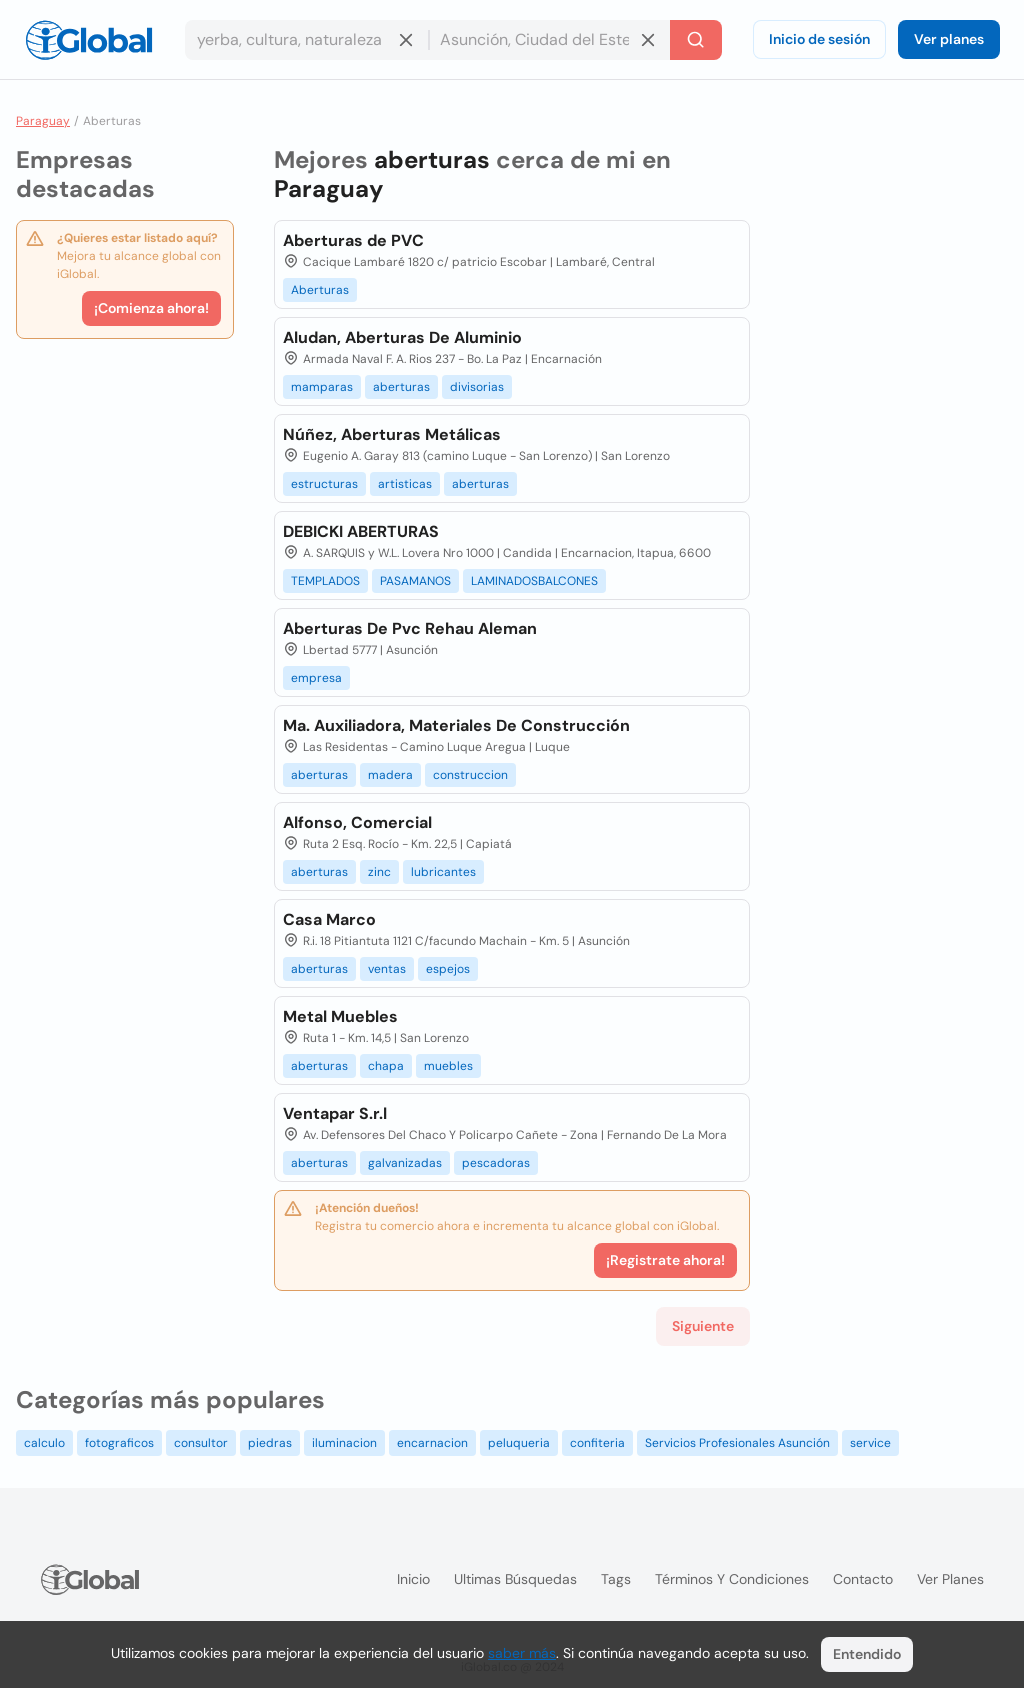 The image size is (1024, 1688). I want to click on peluqueria, so click(519, 1443).